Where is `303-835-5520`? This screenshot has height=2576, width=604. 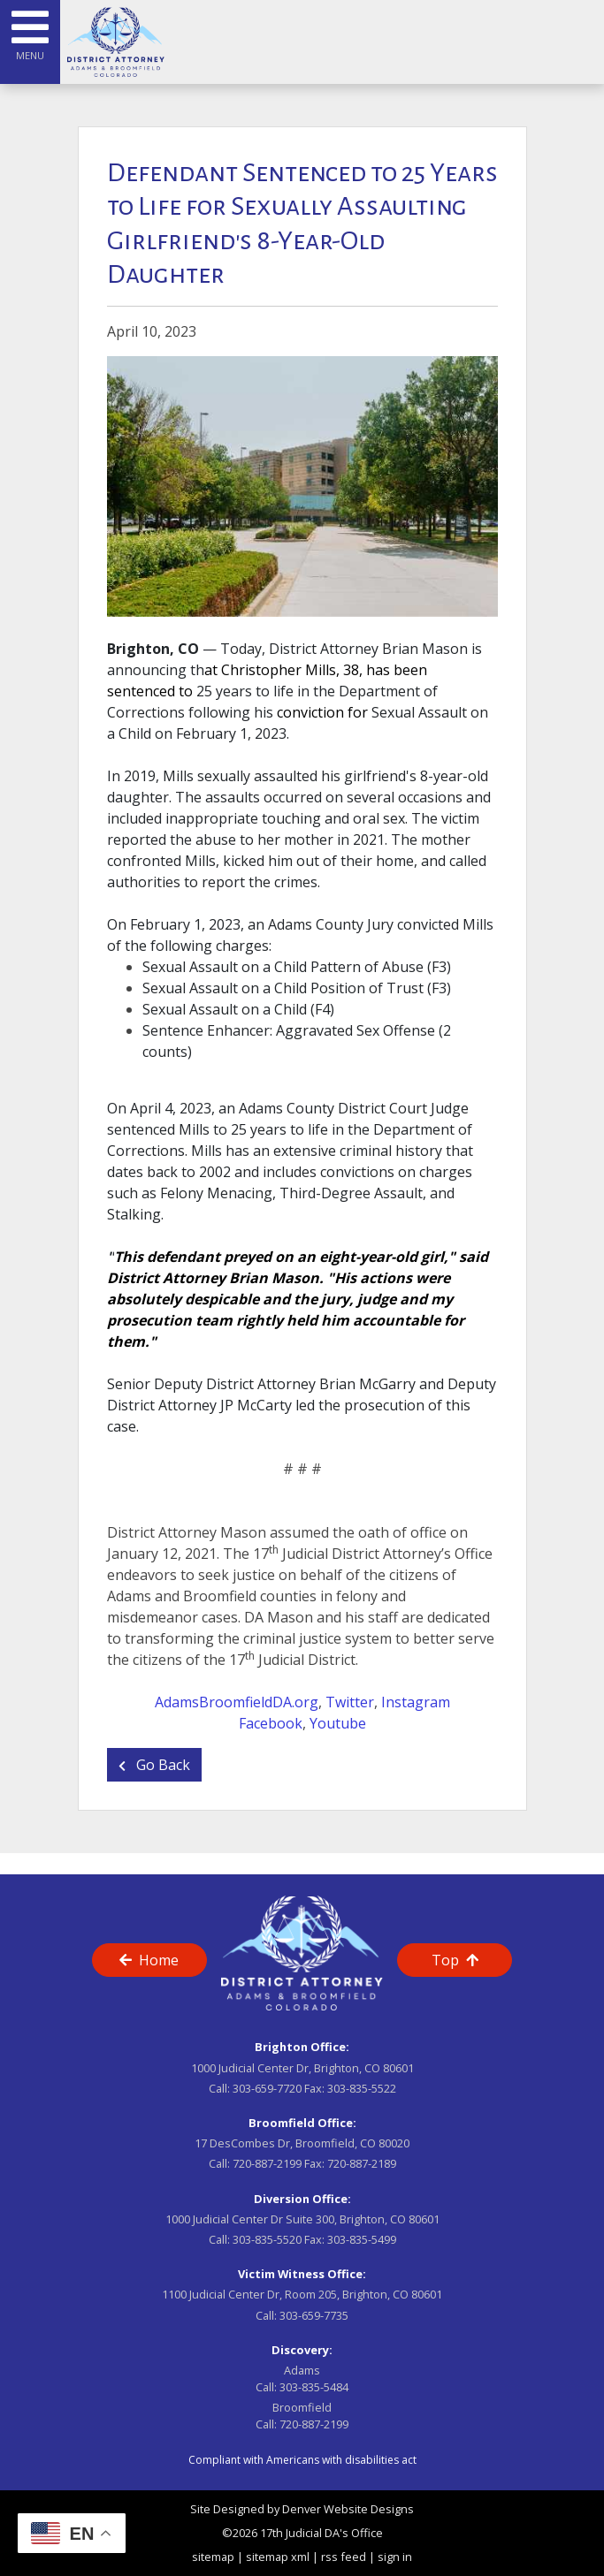
303-835-5520 is located at coordinates (267, 2239).